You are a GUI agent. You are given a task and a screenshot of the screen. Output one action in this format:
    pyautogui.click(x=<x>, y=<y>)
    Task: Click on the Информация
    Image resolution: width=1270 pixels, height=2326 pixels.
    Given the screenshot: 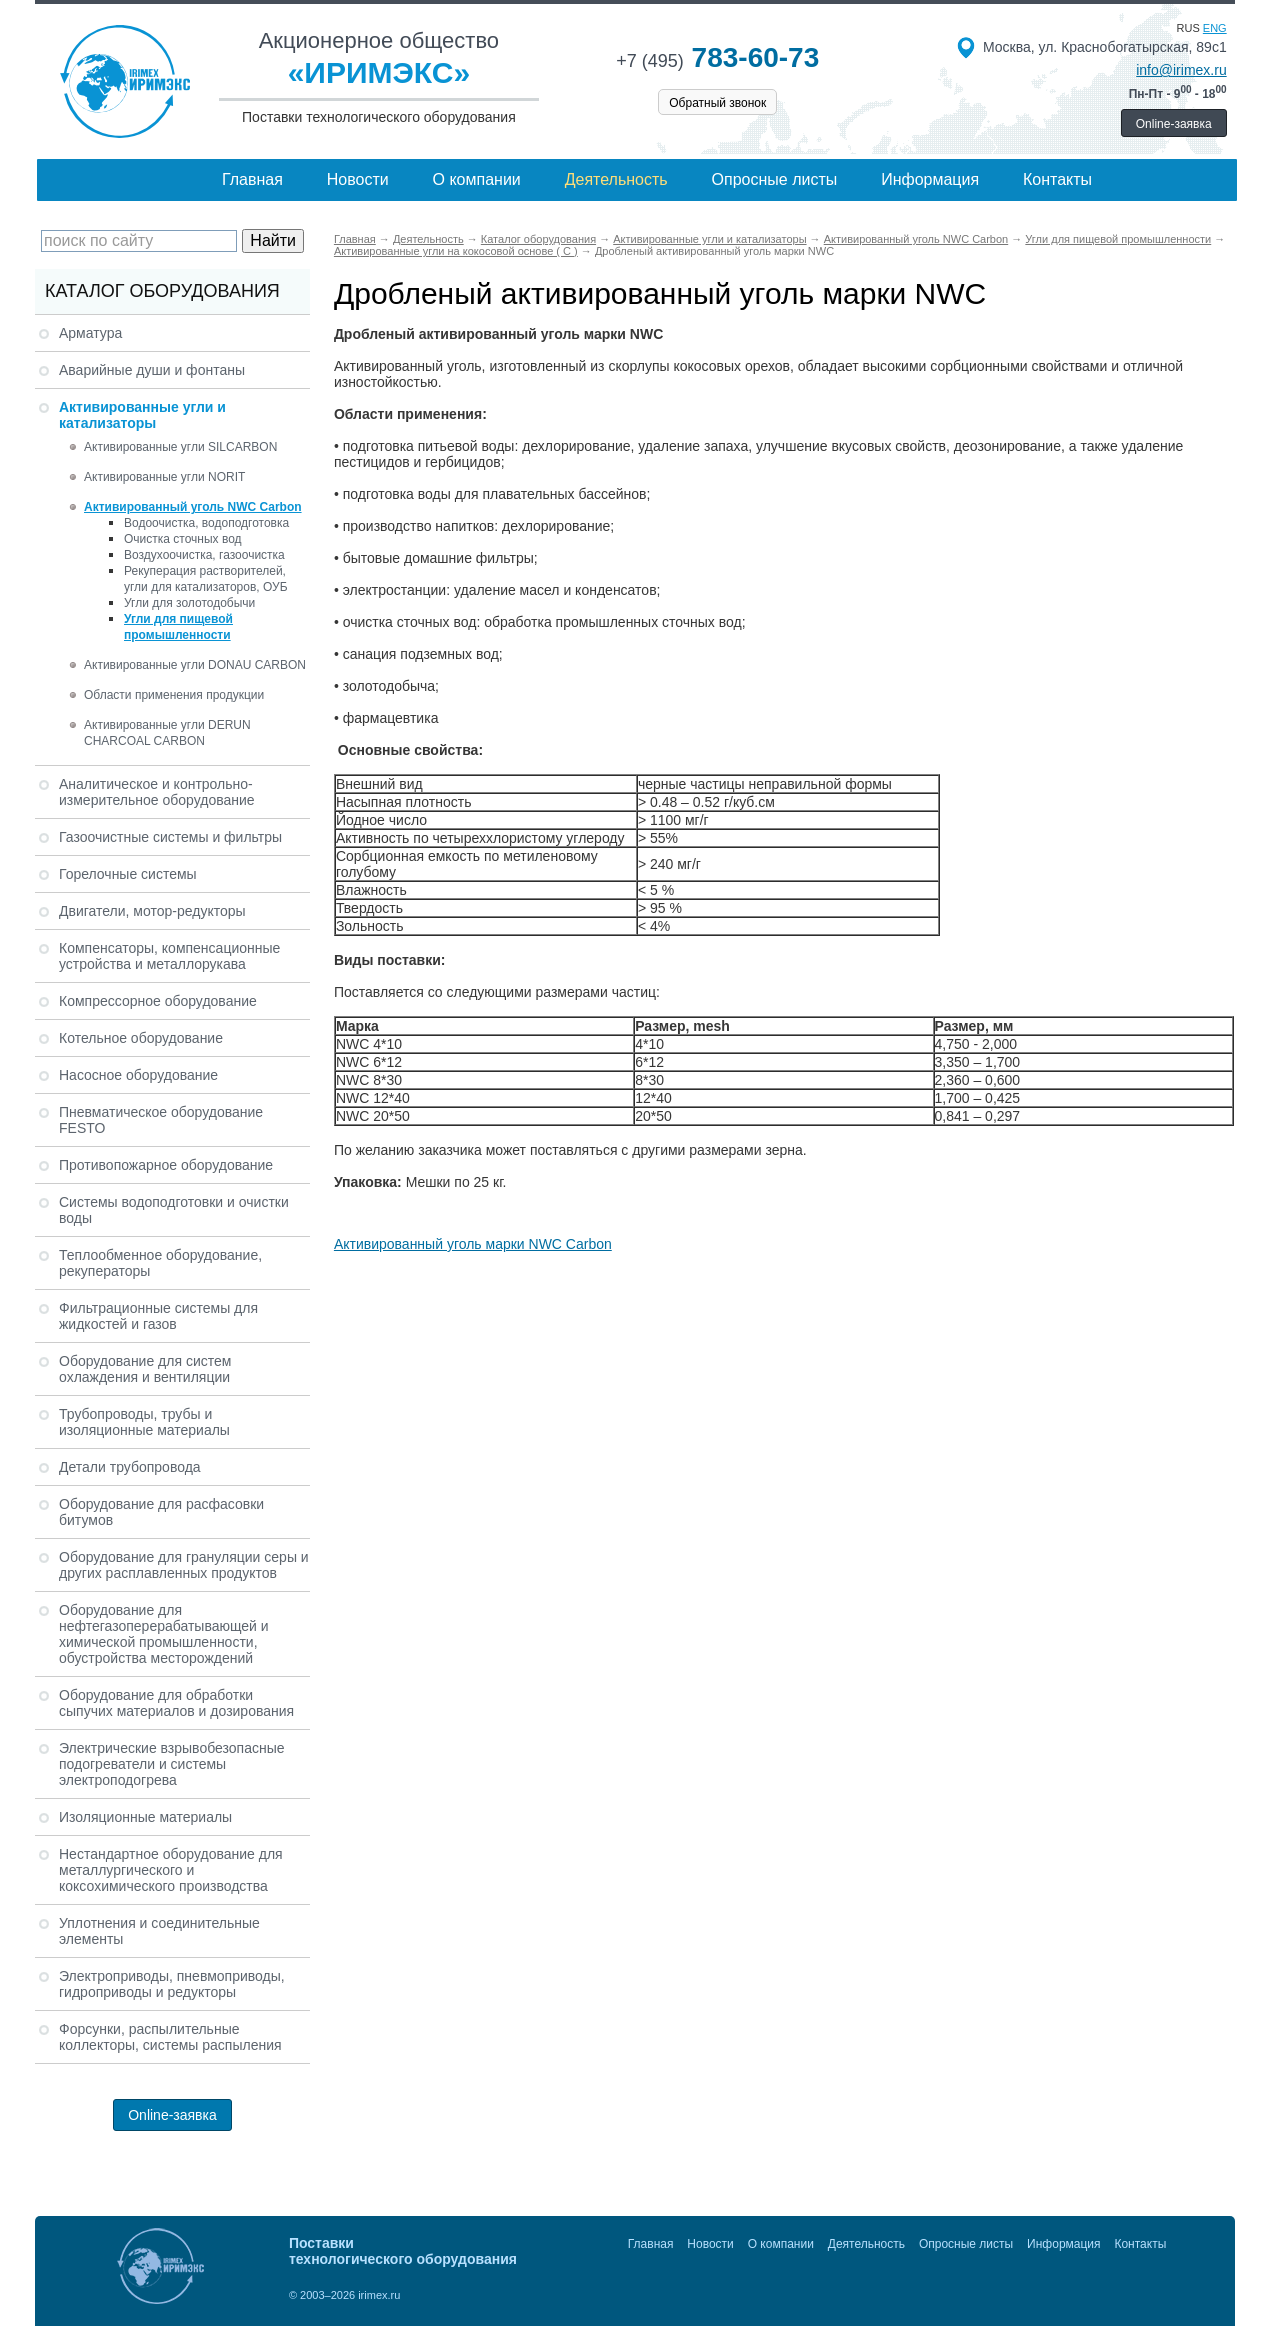 What is the action you would take?
    pyautogui.click(x=930, y=179)
    